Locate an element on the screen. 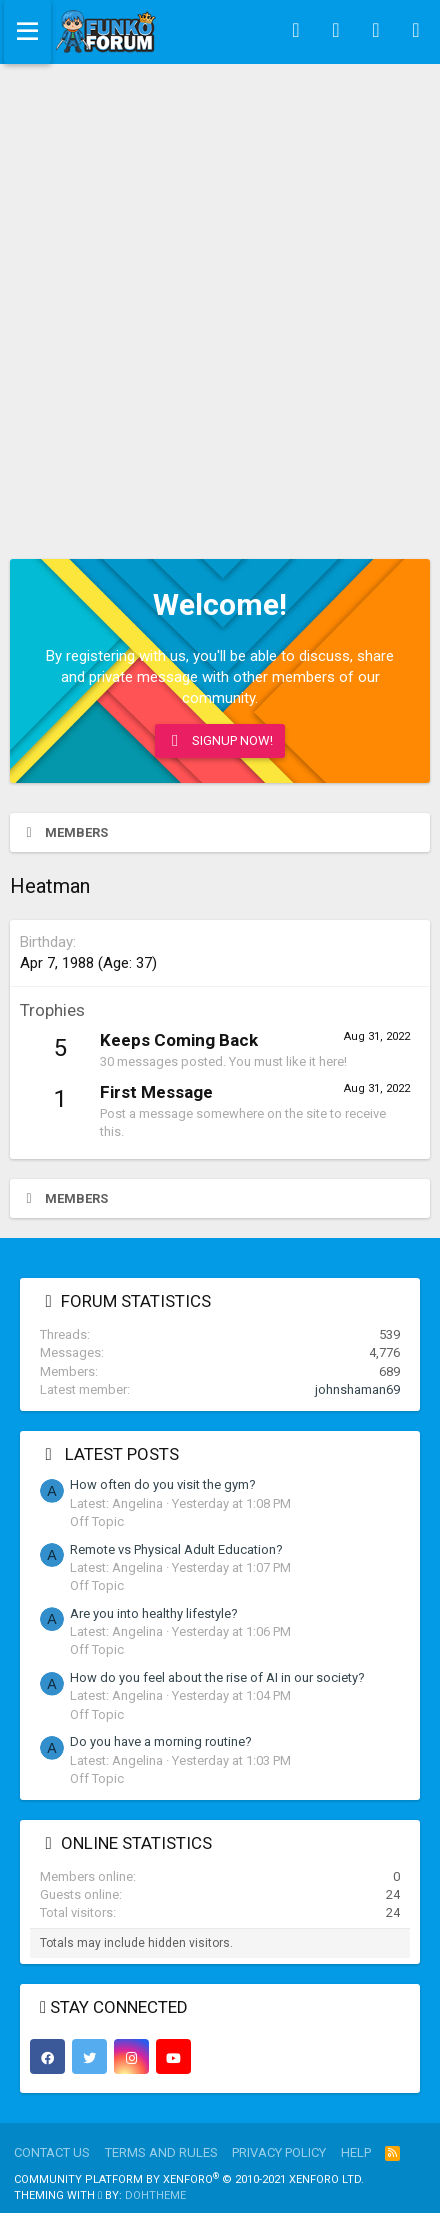  Privacy policy is located at coordinates (279, 2152).